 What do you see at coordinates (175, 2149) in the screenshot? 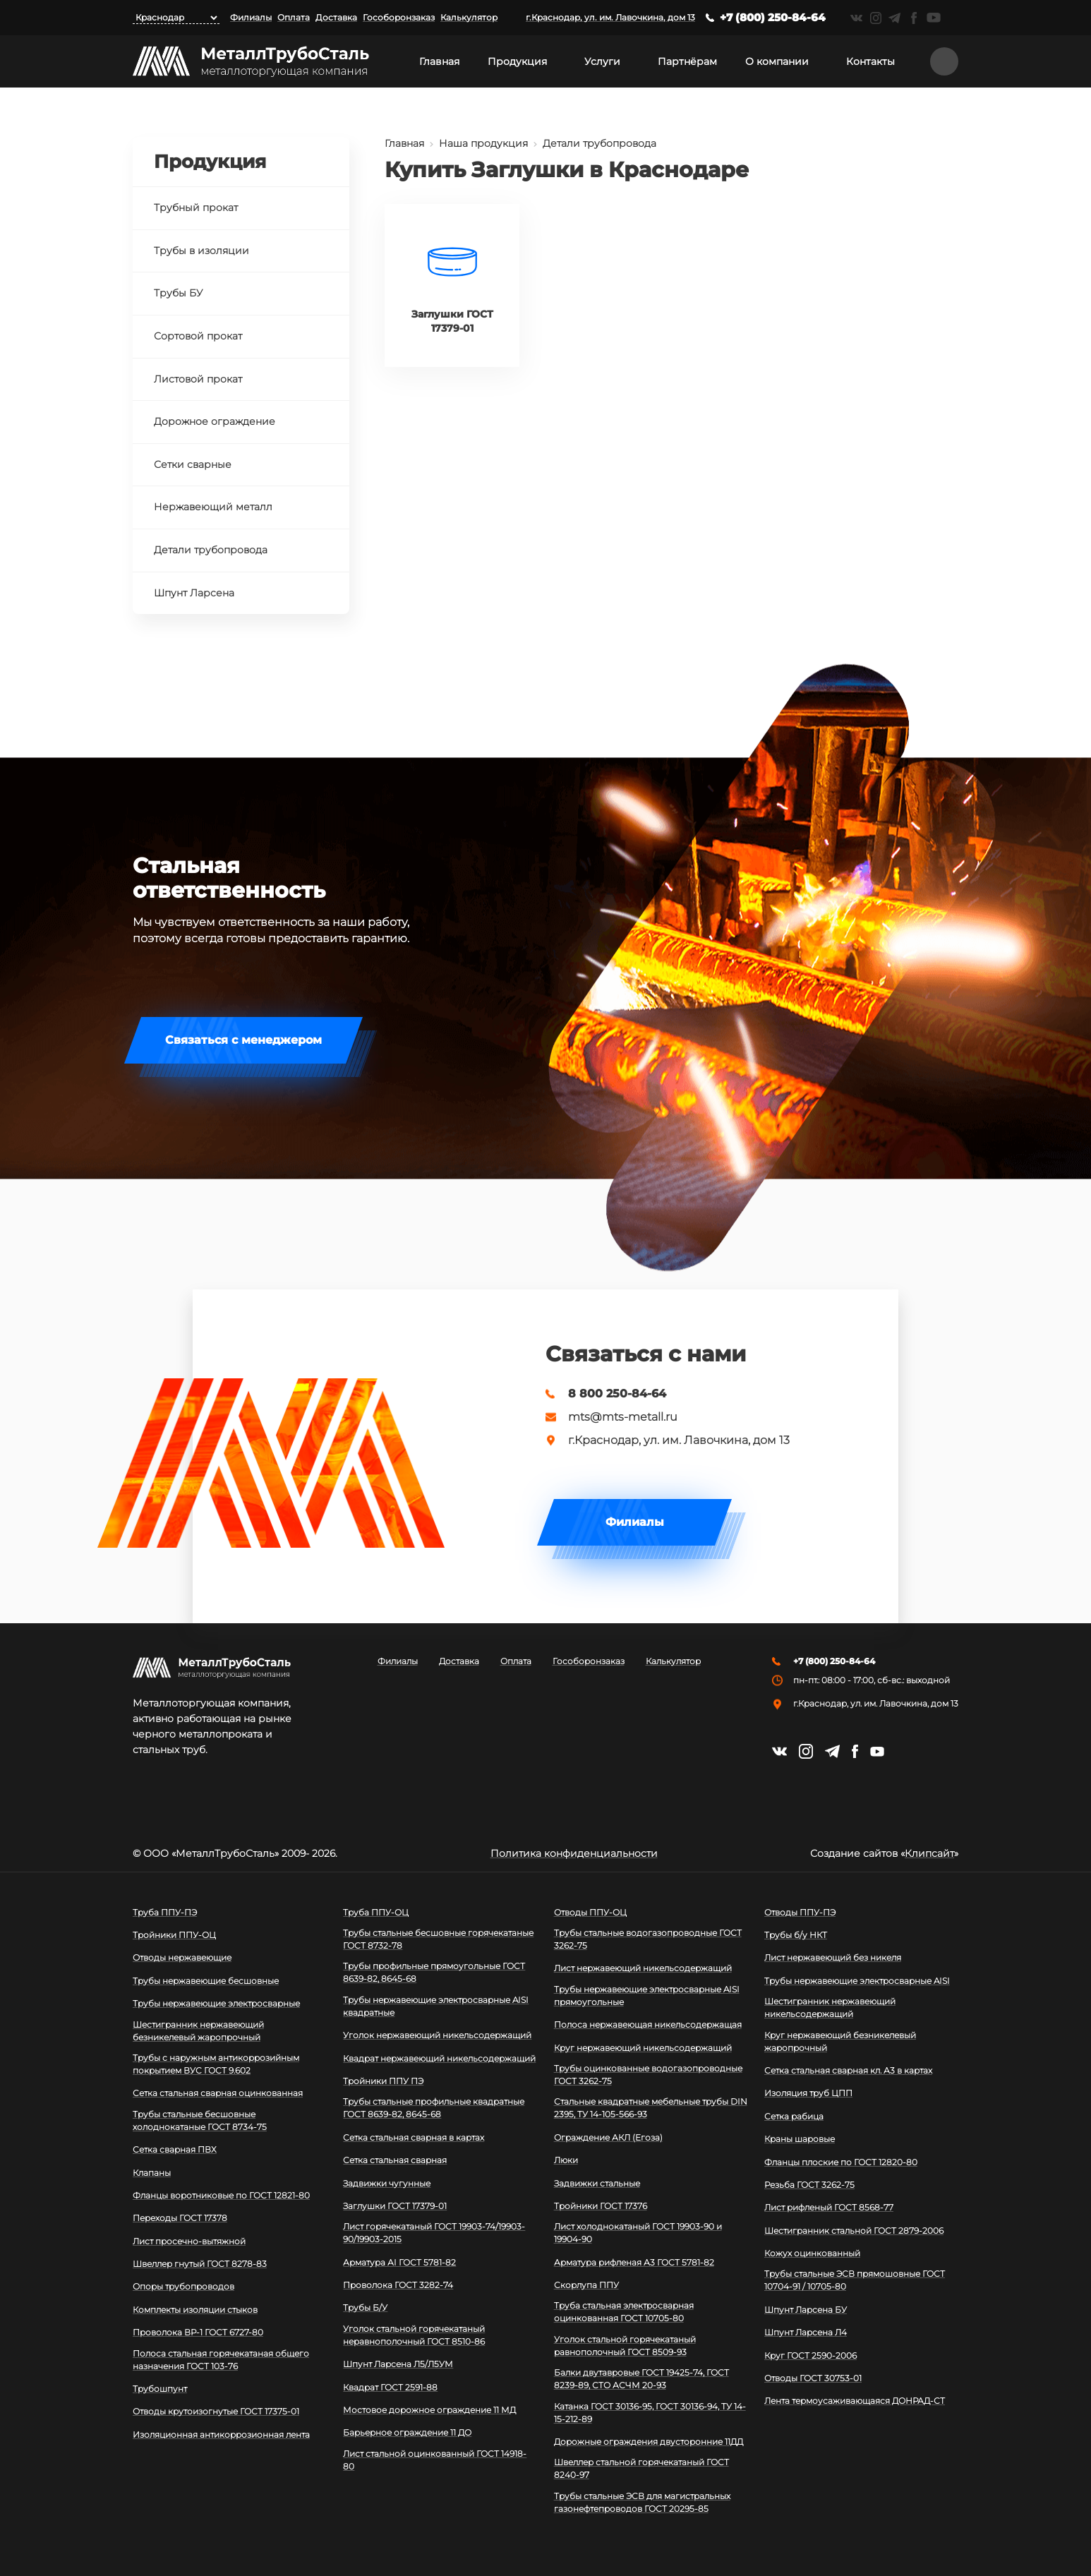
I see `Сетка сварная ПВХ` at bounding box center [175, 2149].